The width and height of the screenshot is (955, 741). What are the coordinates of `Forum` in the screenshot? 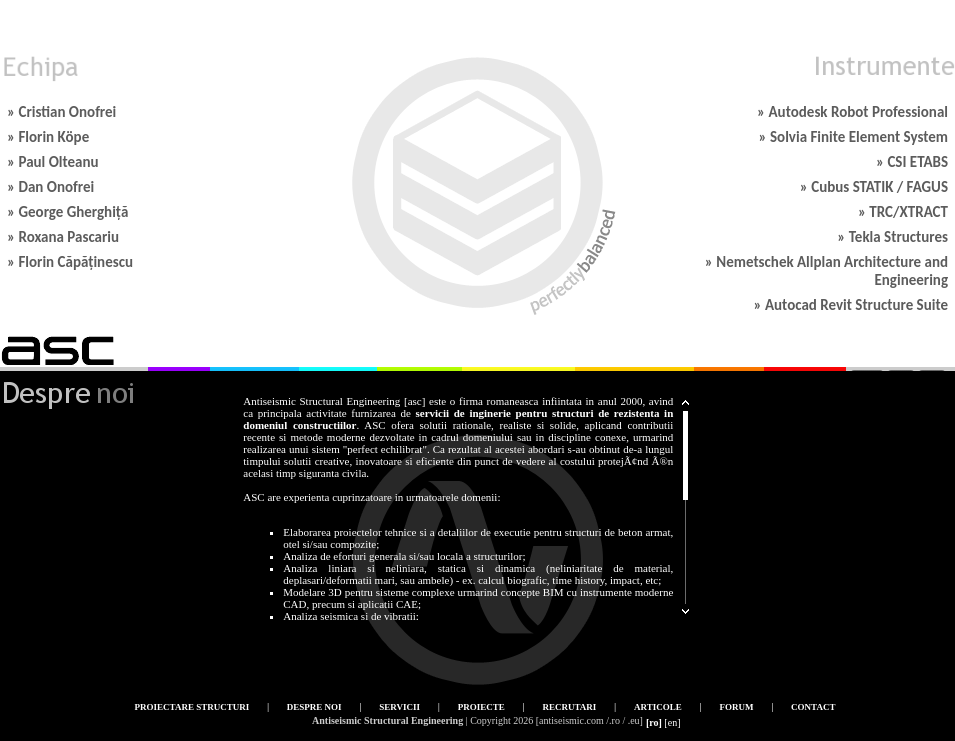 It's located at (736, 707).